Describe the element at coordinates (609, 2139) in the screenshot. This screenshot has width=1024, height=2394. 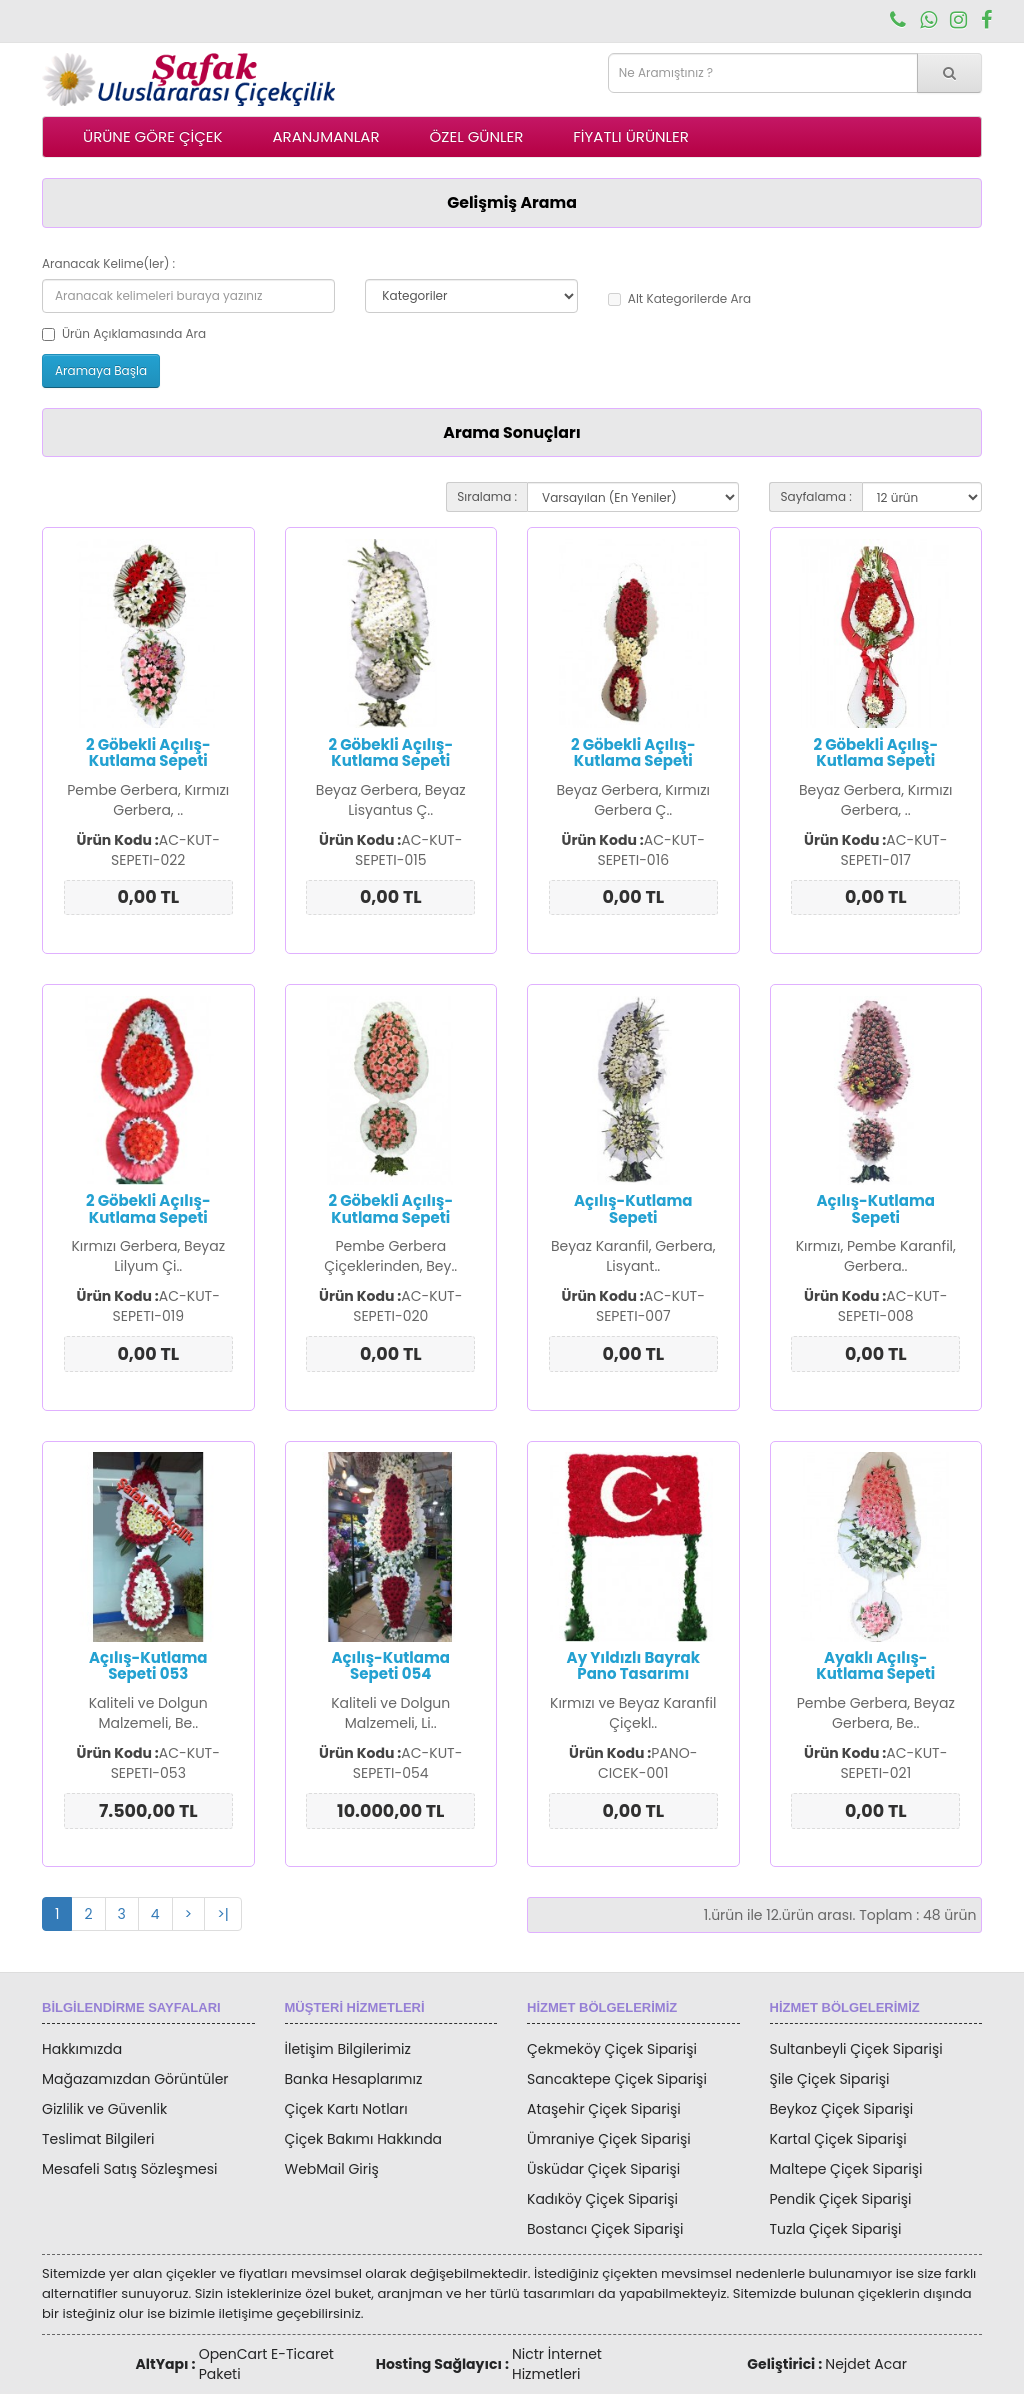
I see `Ümraniye Çiçek Siparişi` at that location.